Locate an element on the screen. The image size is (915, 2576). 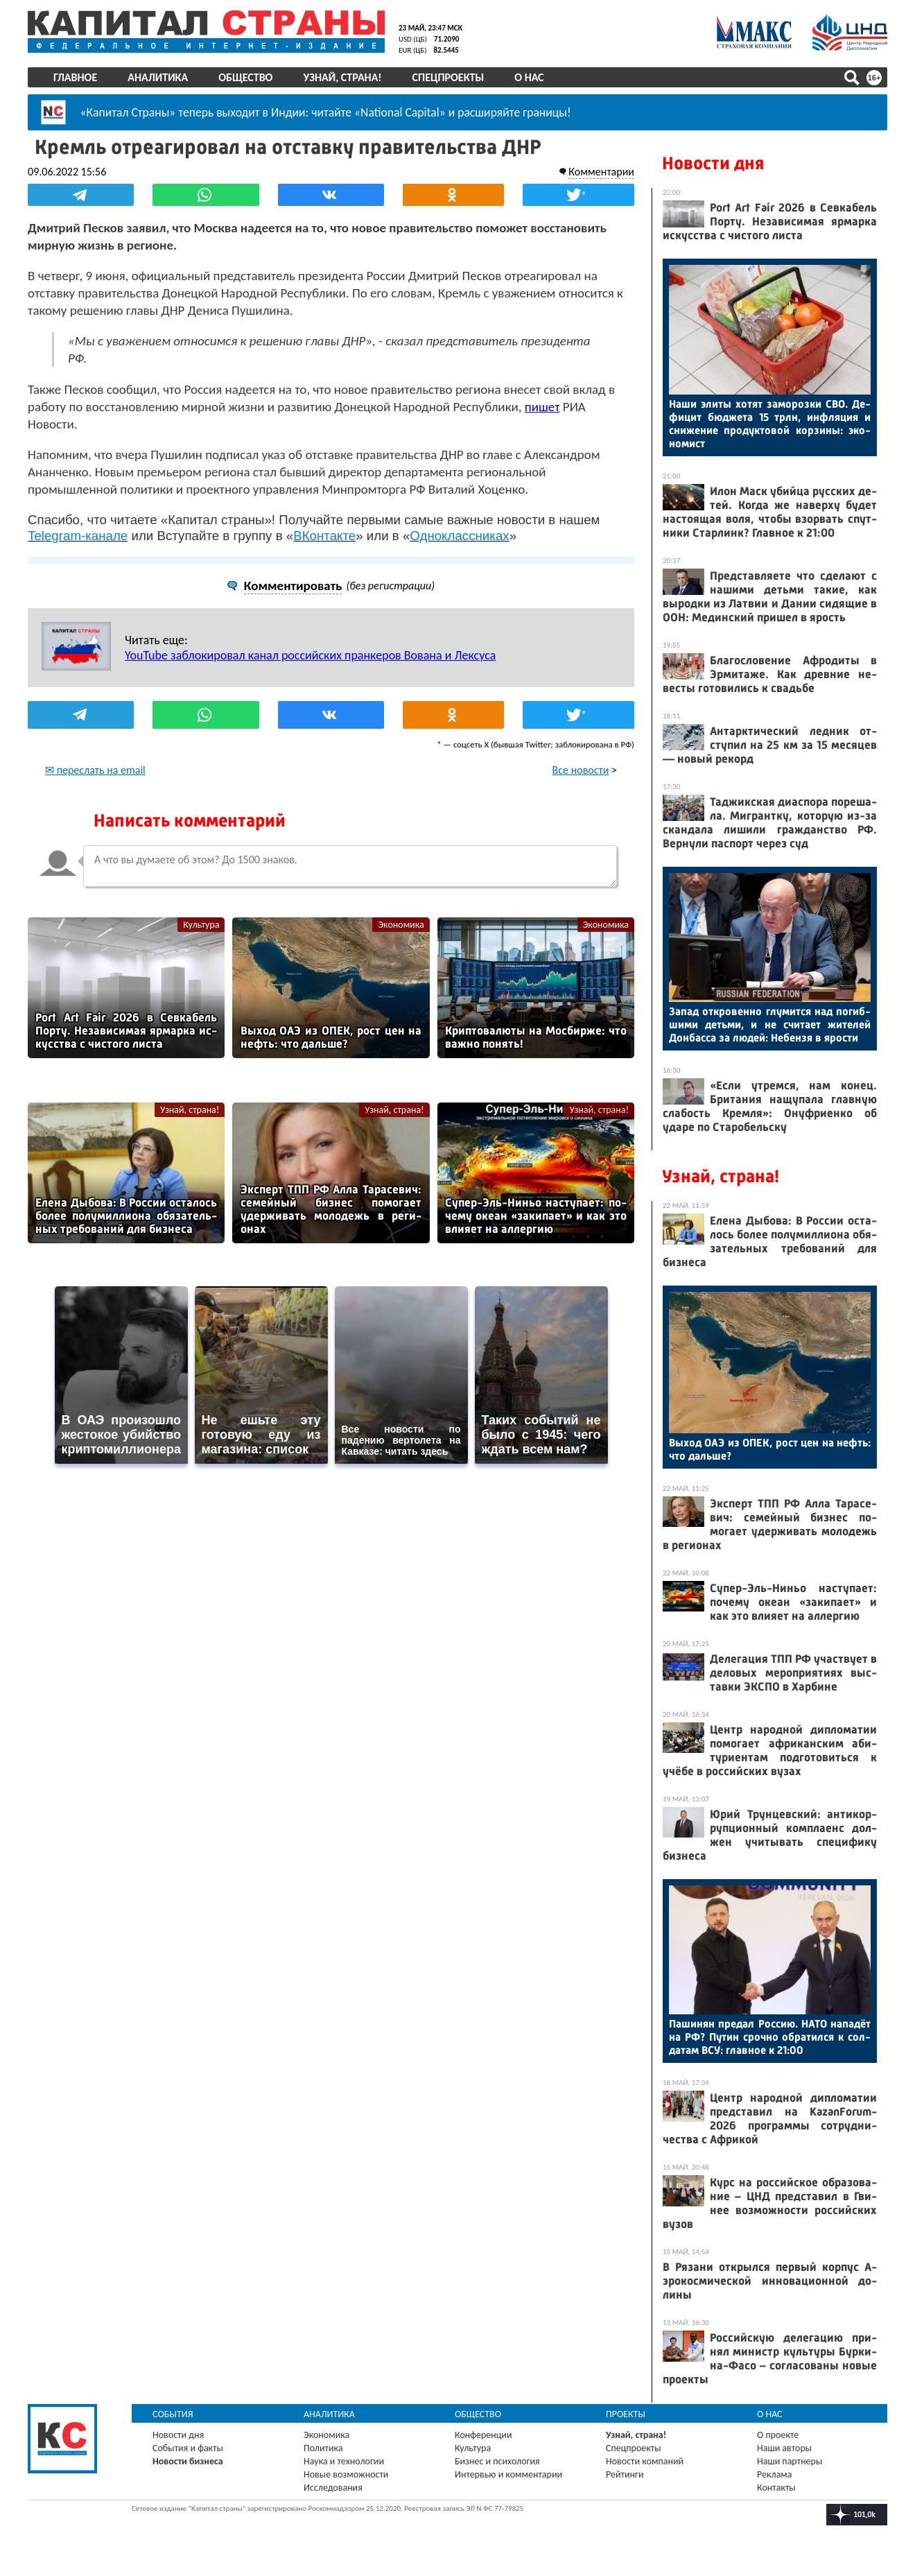
Спецпроекты is located at coordinates (448, 77).